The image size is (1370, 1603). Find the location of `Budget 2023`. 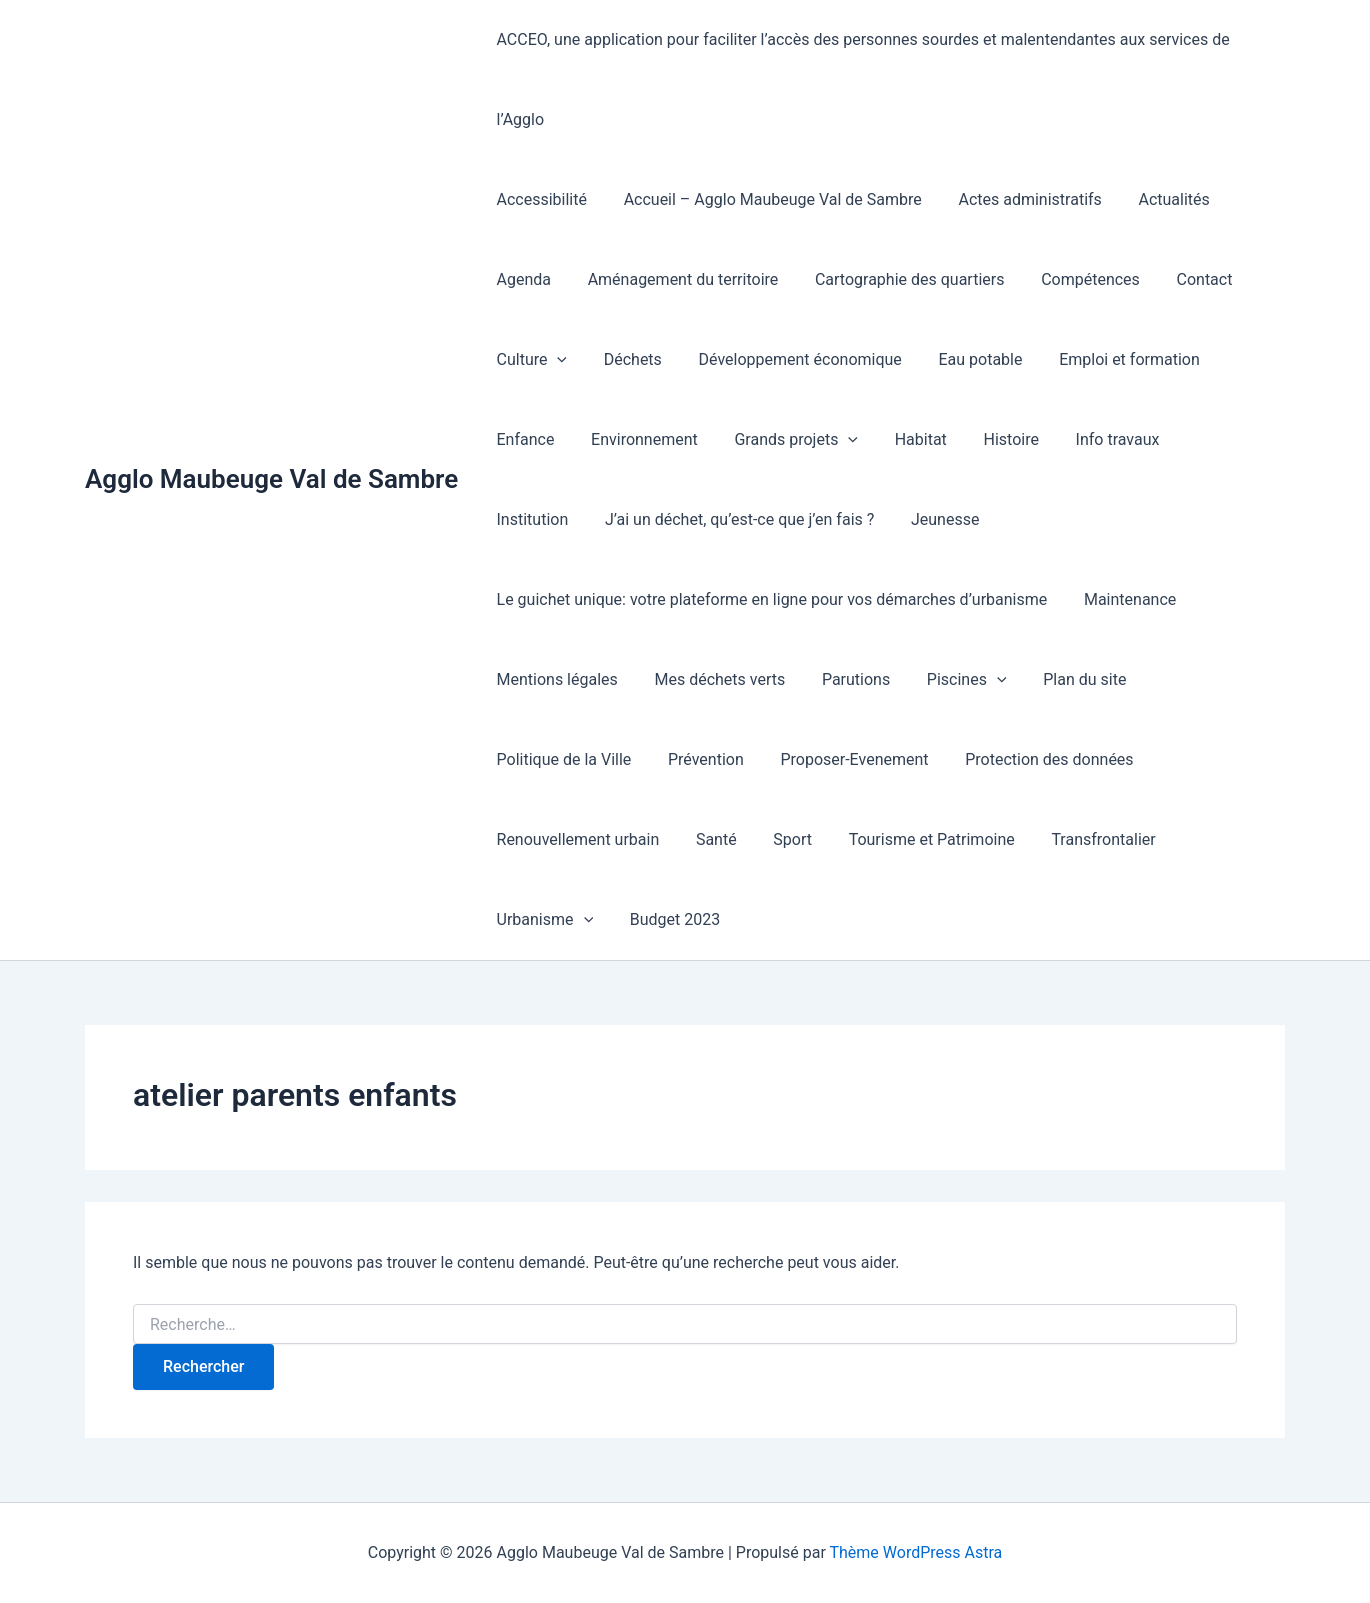

Budget 2023 is located at coordinates (539, 919).